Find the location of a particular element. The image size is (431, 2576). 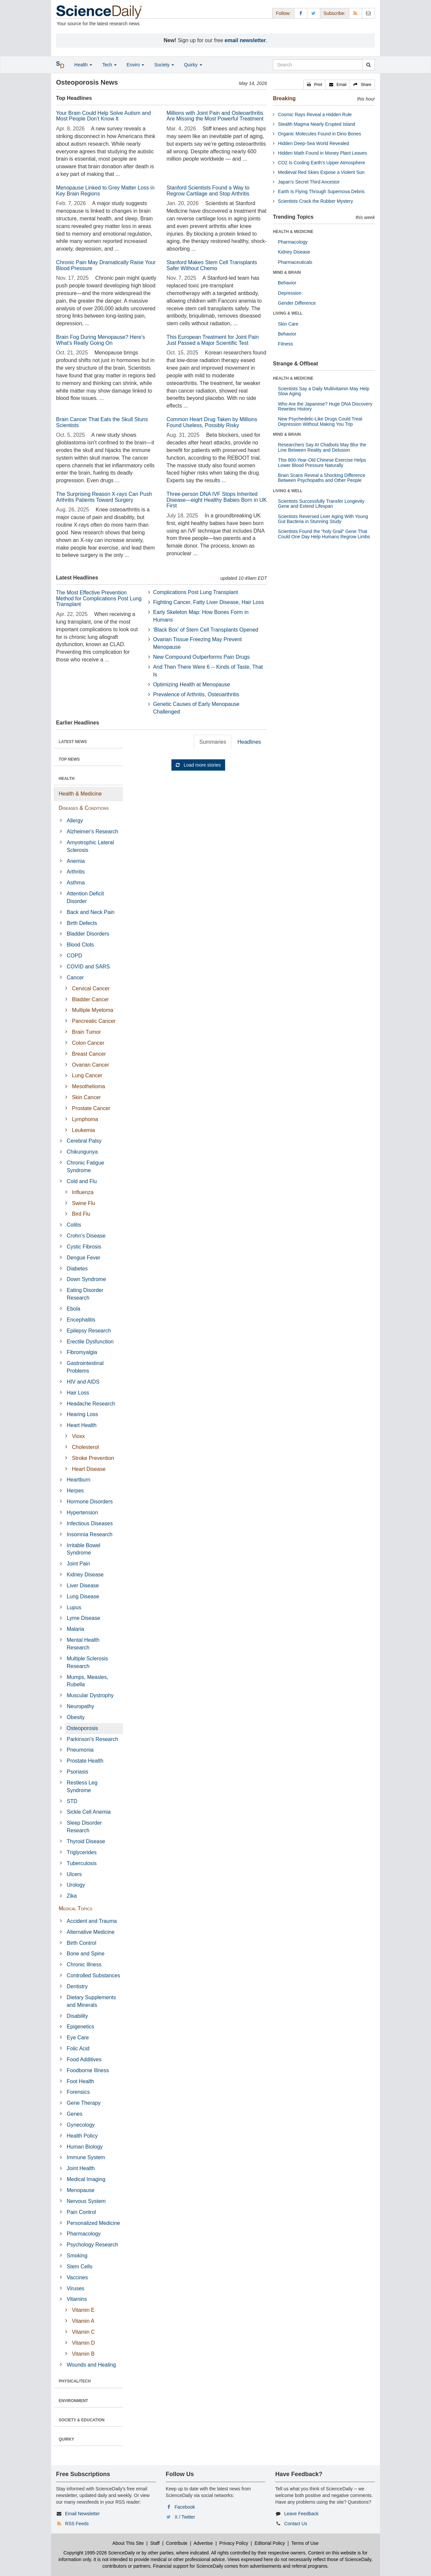

LATEST NEWS is located at coordinates (73, 741).